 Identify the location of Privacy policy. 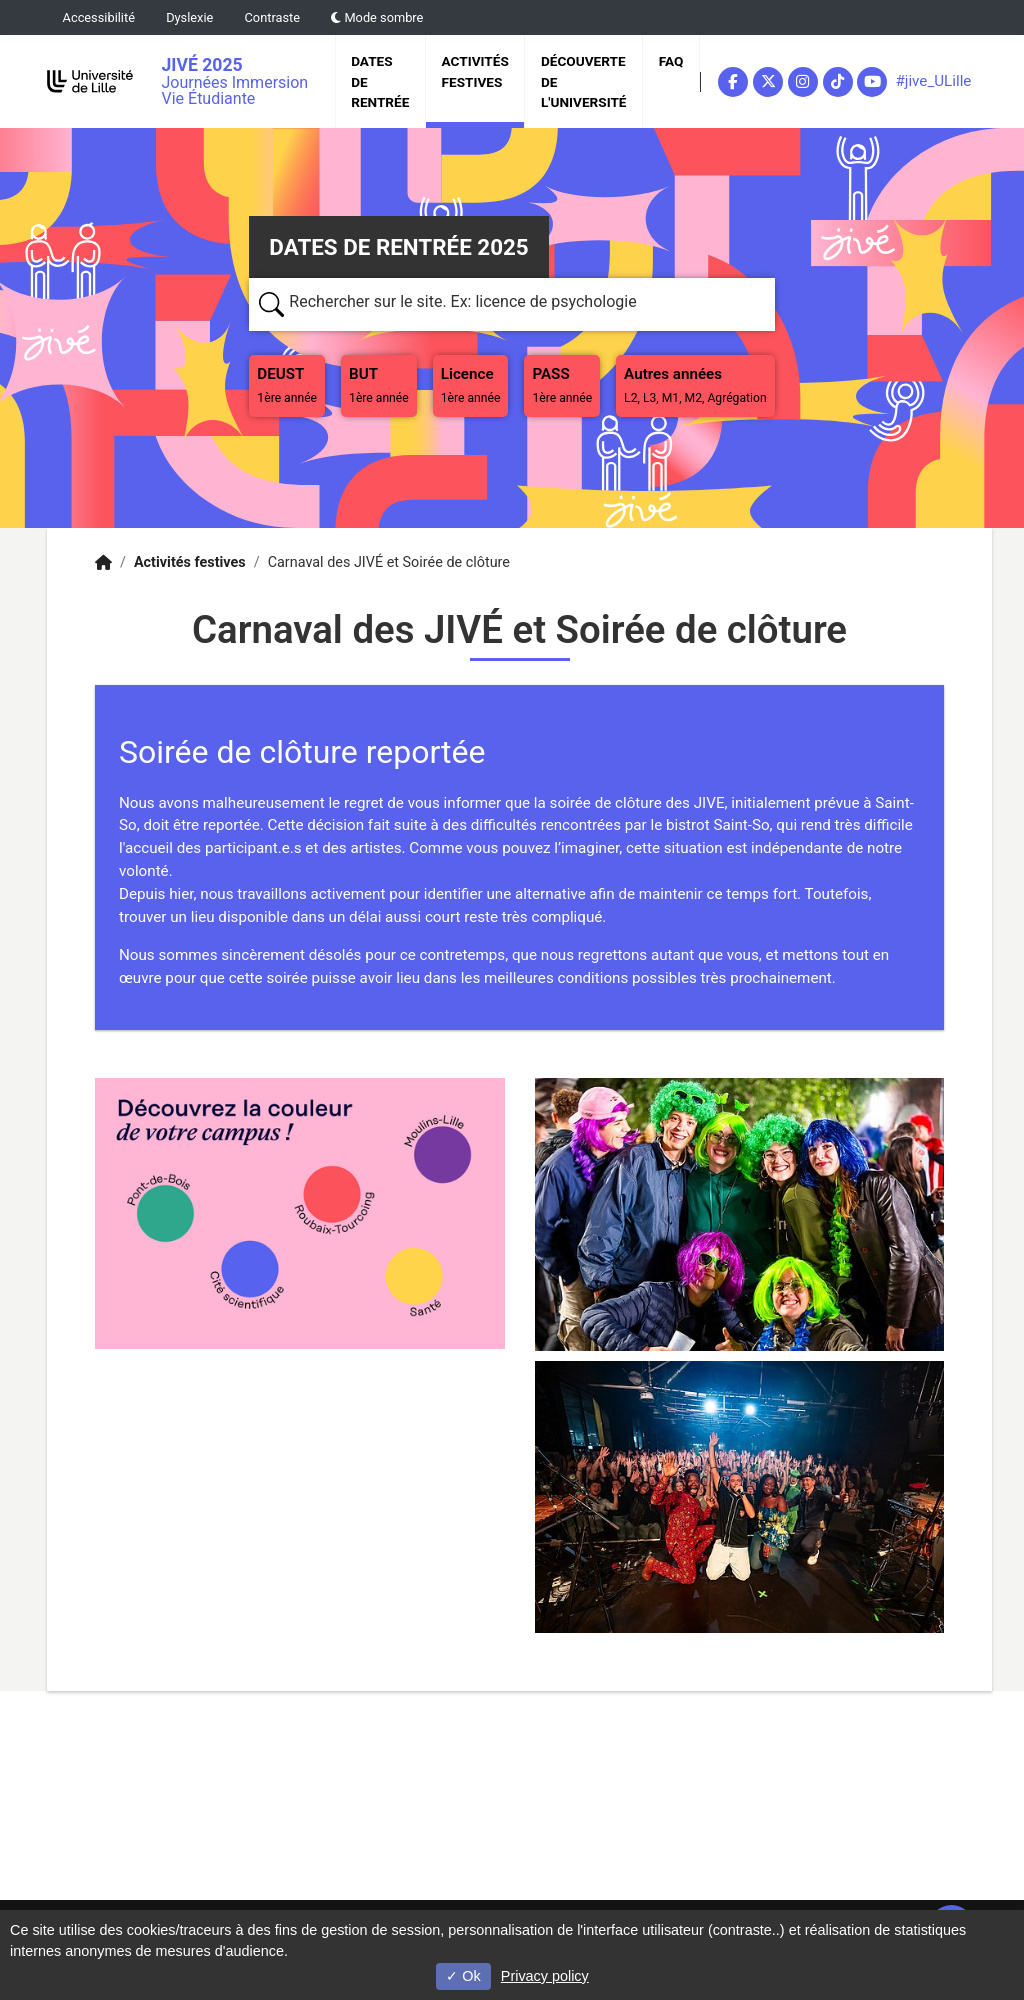
(545, 1976).